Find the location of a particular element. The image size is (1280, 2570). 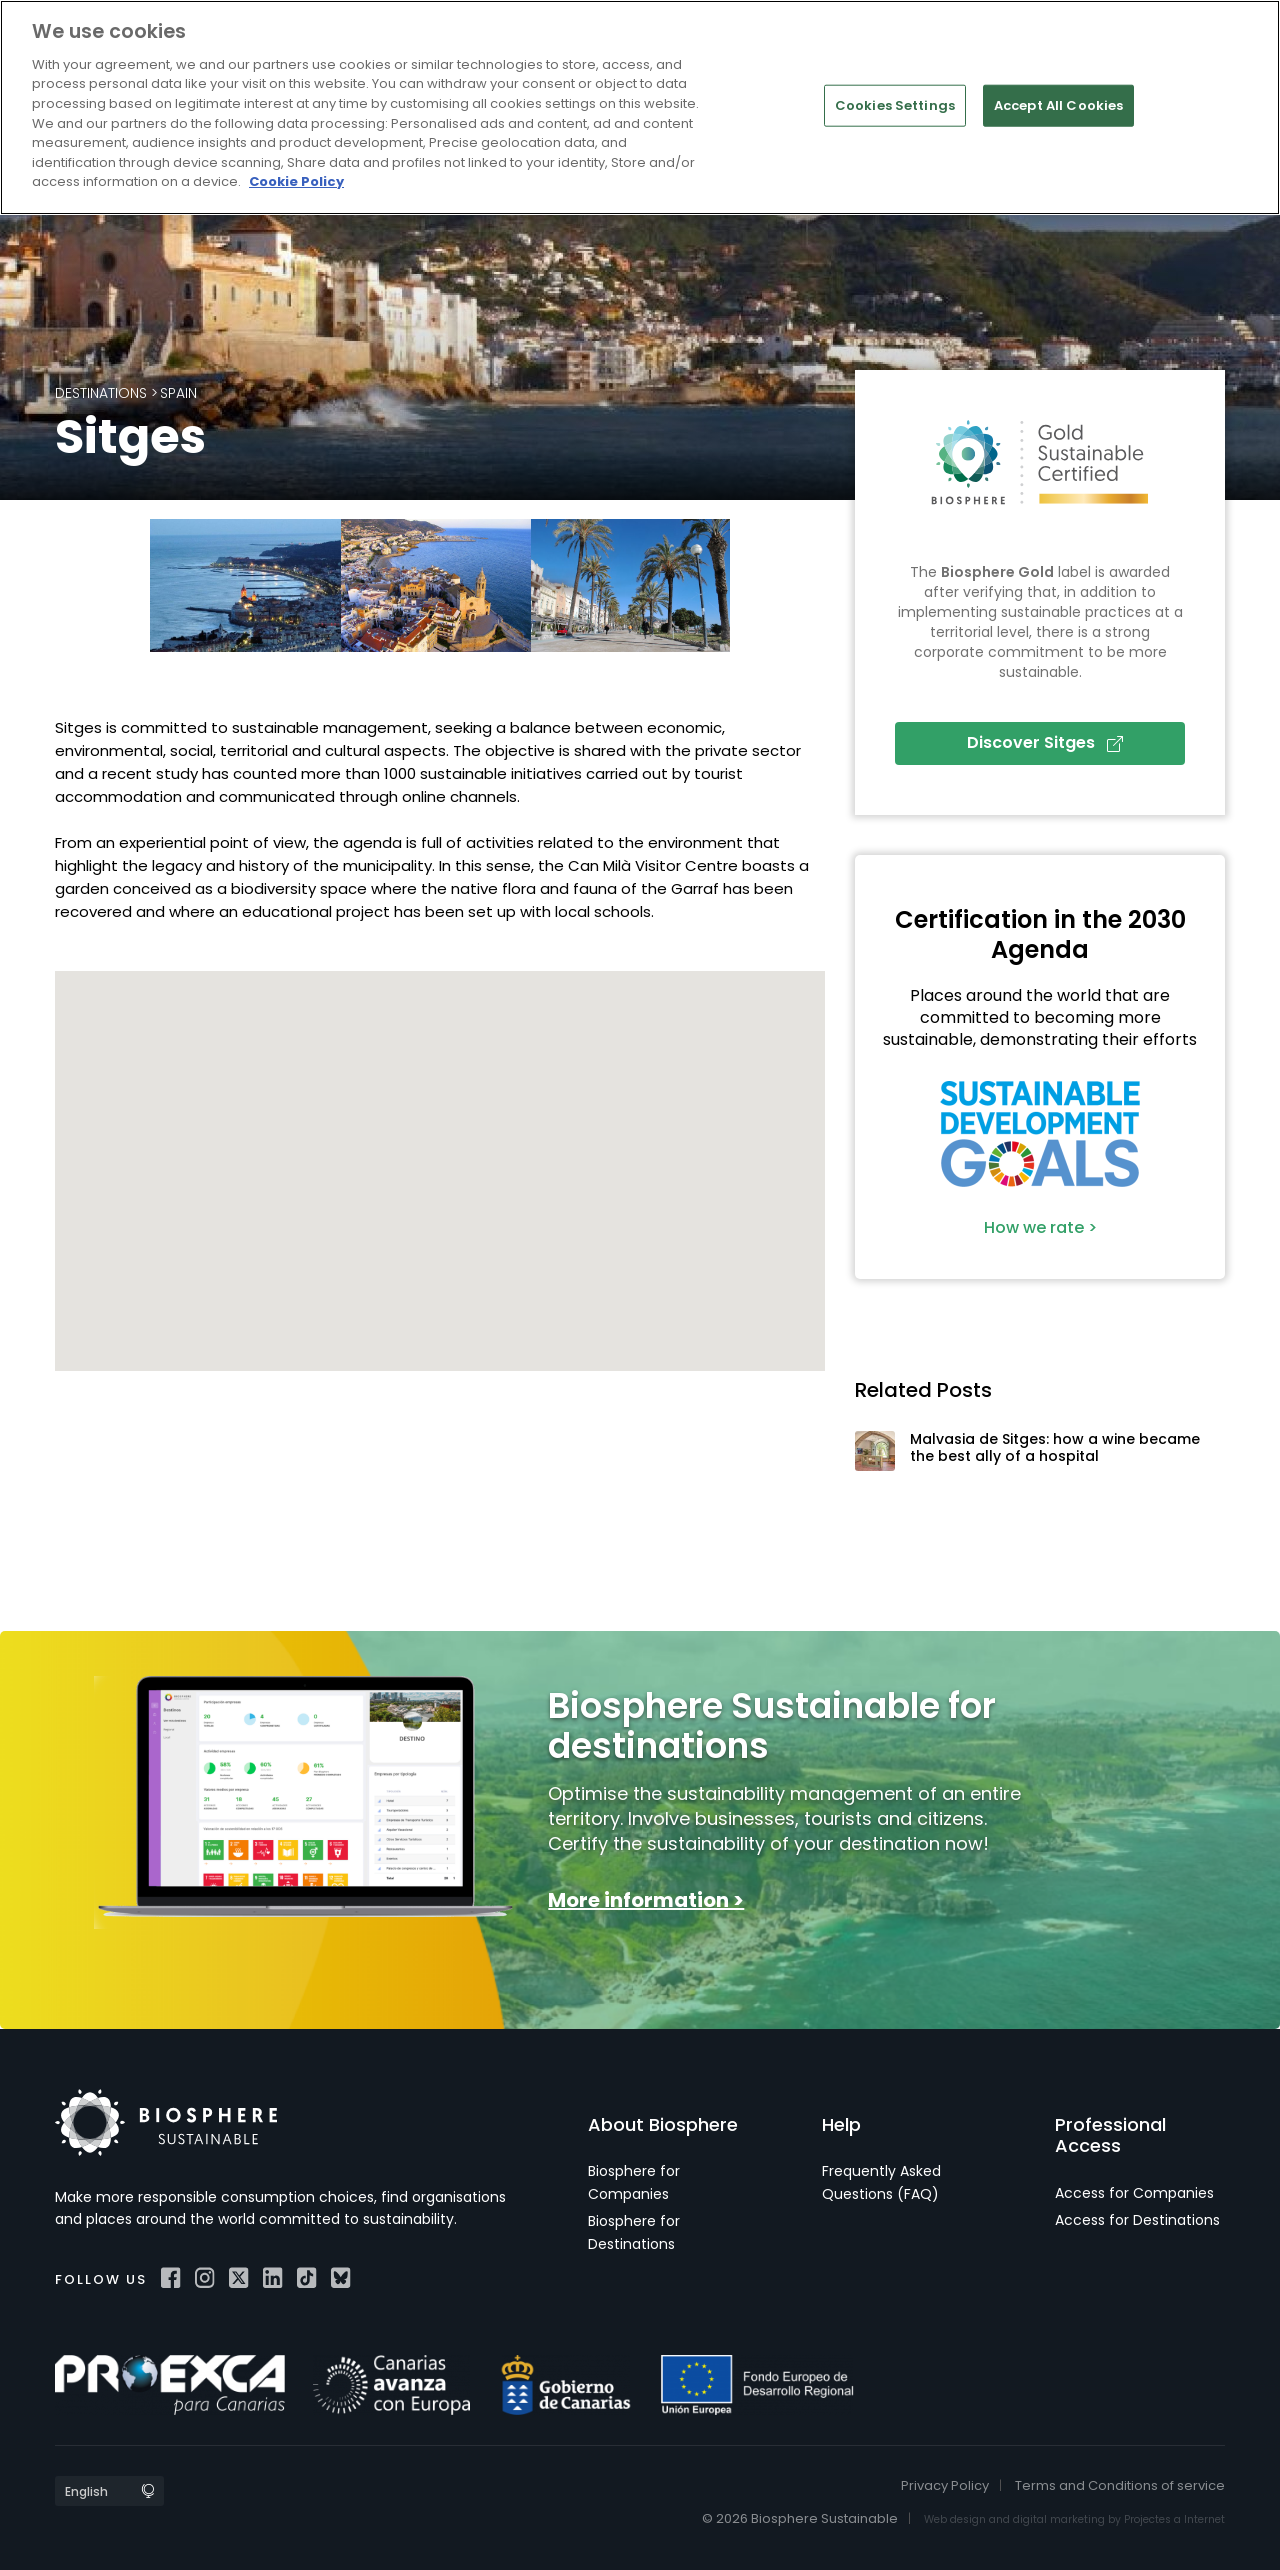

Biosphere for Companies is located at coordinates (634, 2182).